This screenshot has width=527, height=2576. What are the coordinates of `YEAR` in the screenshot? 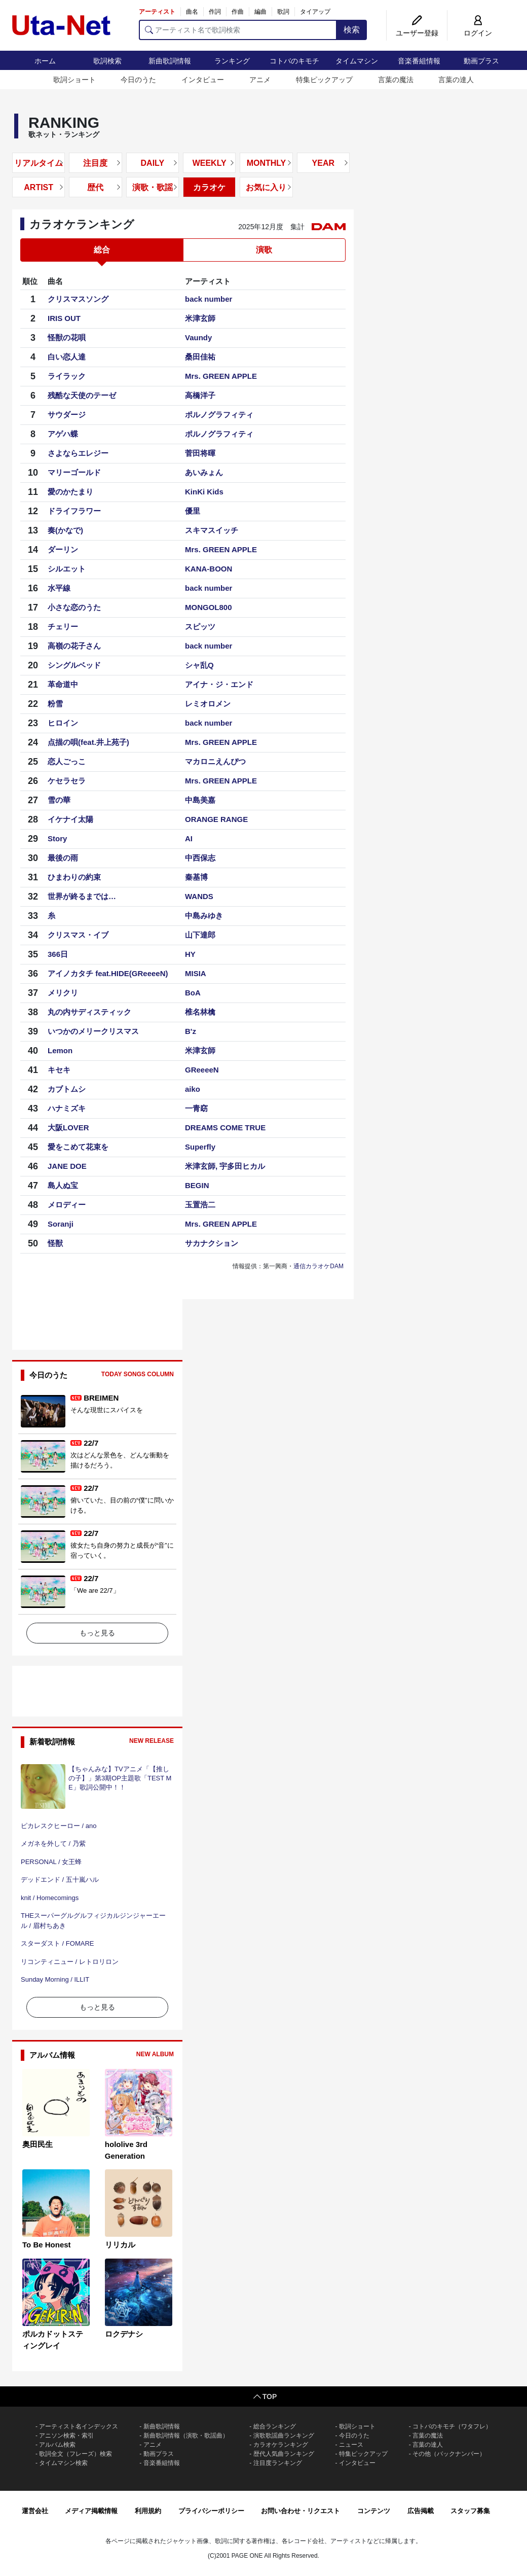 It's located at (323, 163).